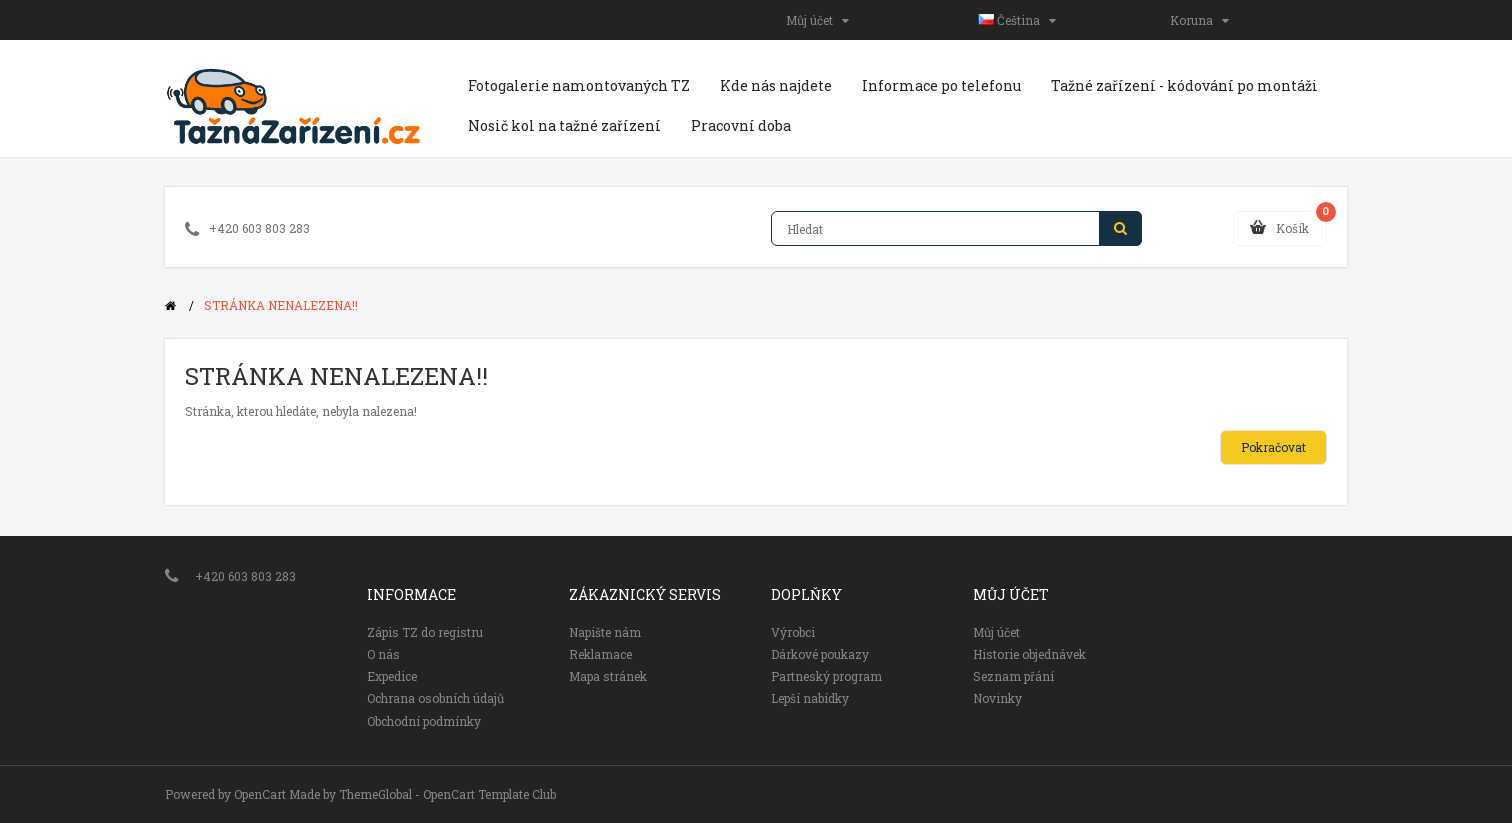 The width and height of the screenshot is (1512, 823). What do you see at coordinates (392, 676) in the screenshot?
I see `Expedice` at bounding box center [392, 676].